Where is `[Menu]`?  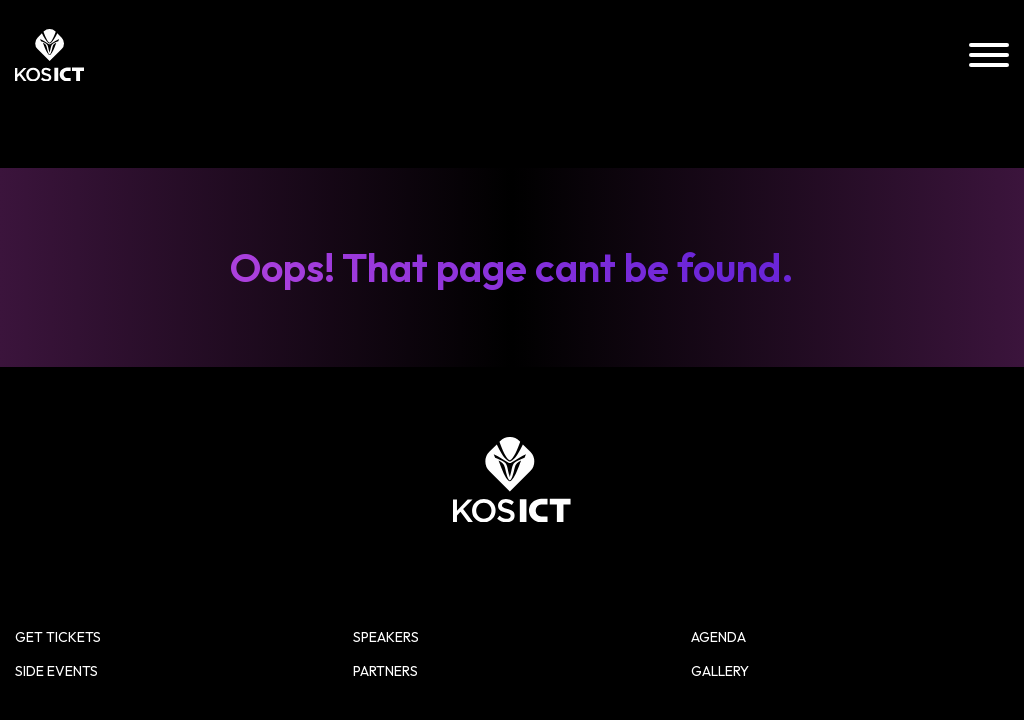 [Menu] is located at coordinates (989, 56).